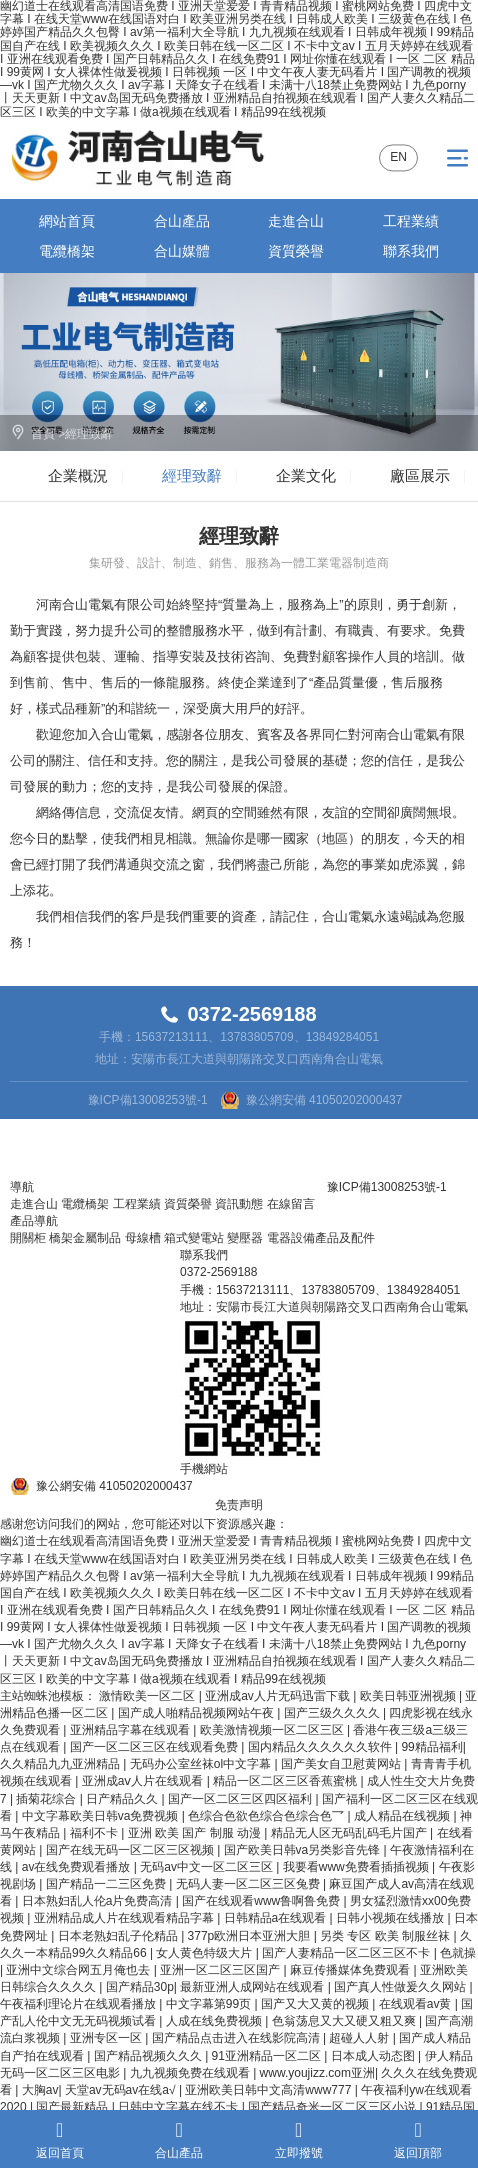 The image size is (478, 2168). What do you see at coordinates (431, 1747) in the screenshot?
I see `99精品福利` at bounding box center [431, 1747].